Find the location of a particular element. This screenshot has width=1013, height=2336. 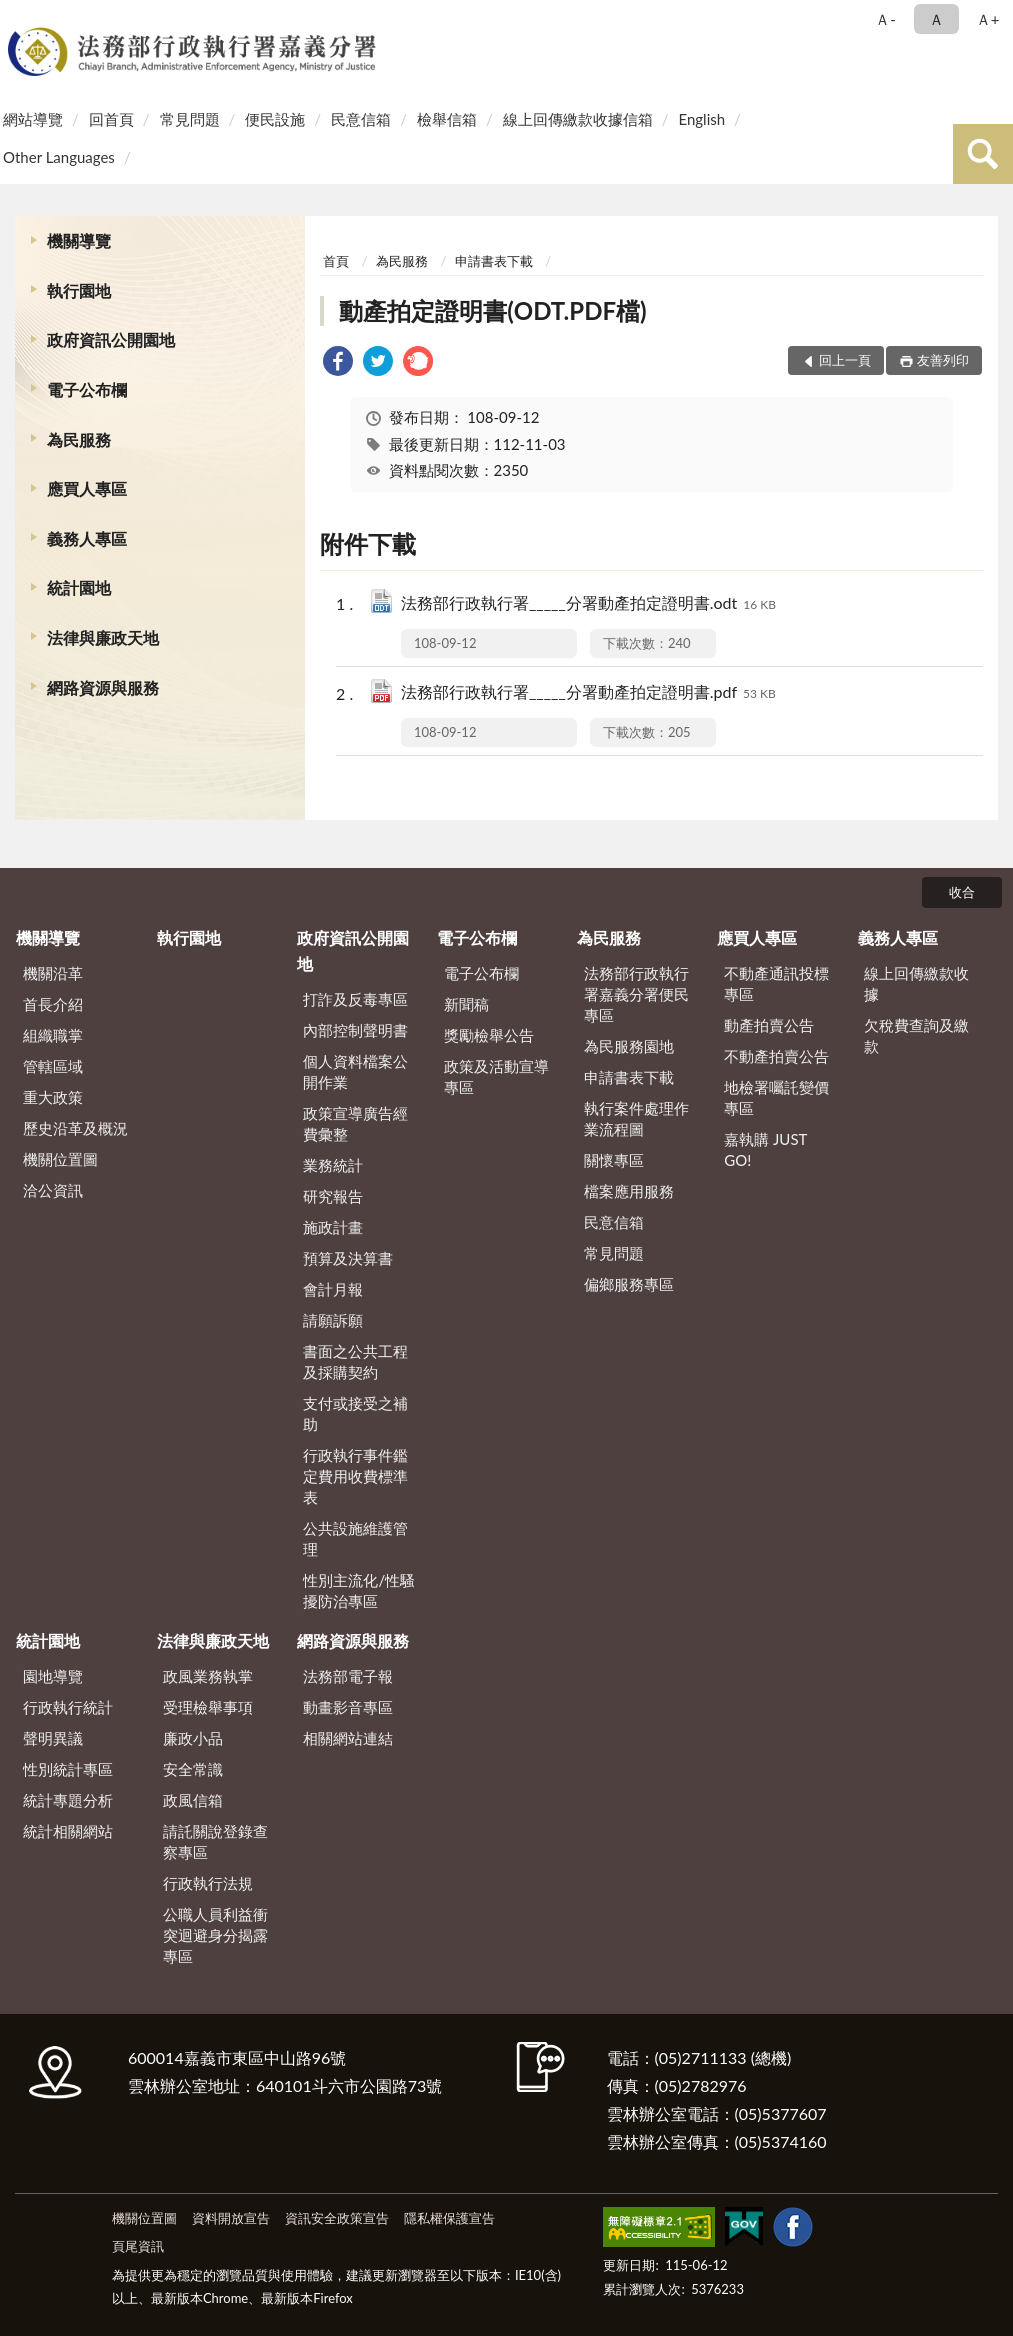

施政計畫 is located at coordinates (333, 1227).